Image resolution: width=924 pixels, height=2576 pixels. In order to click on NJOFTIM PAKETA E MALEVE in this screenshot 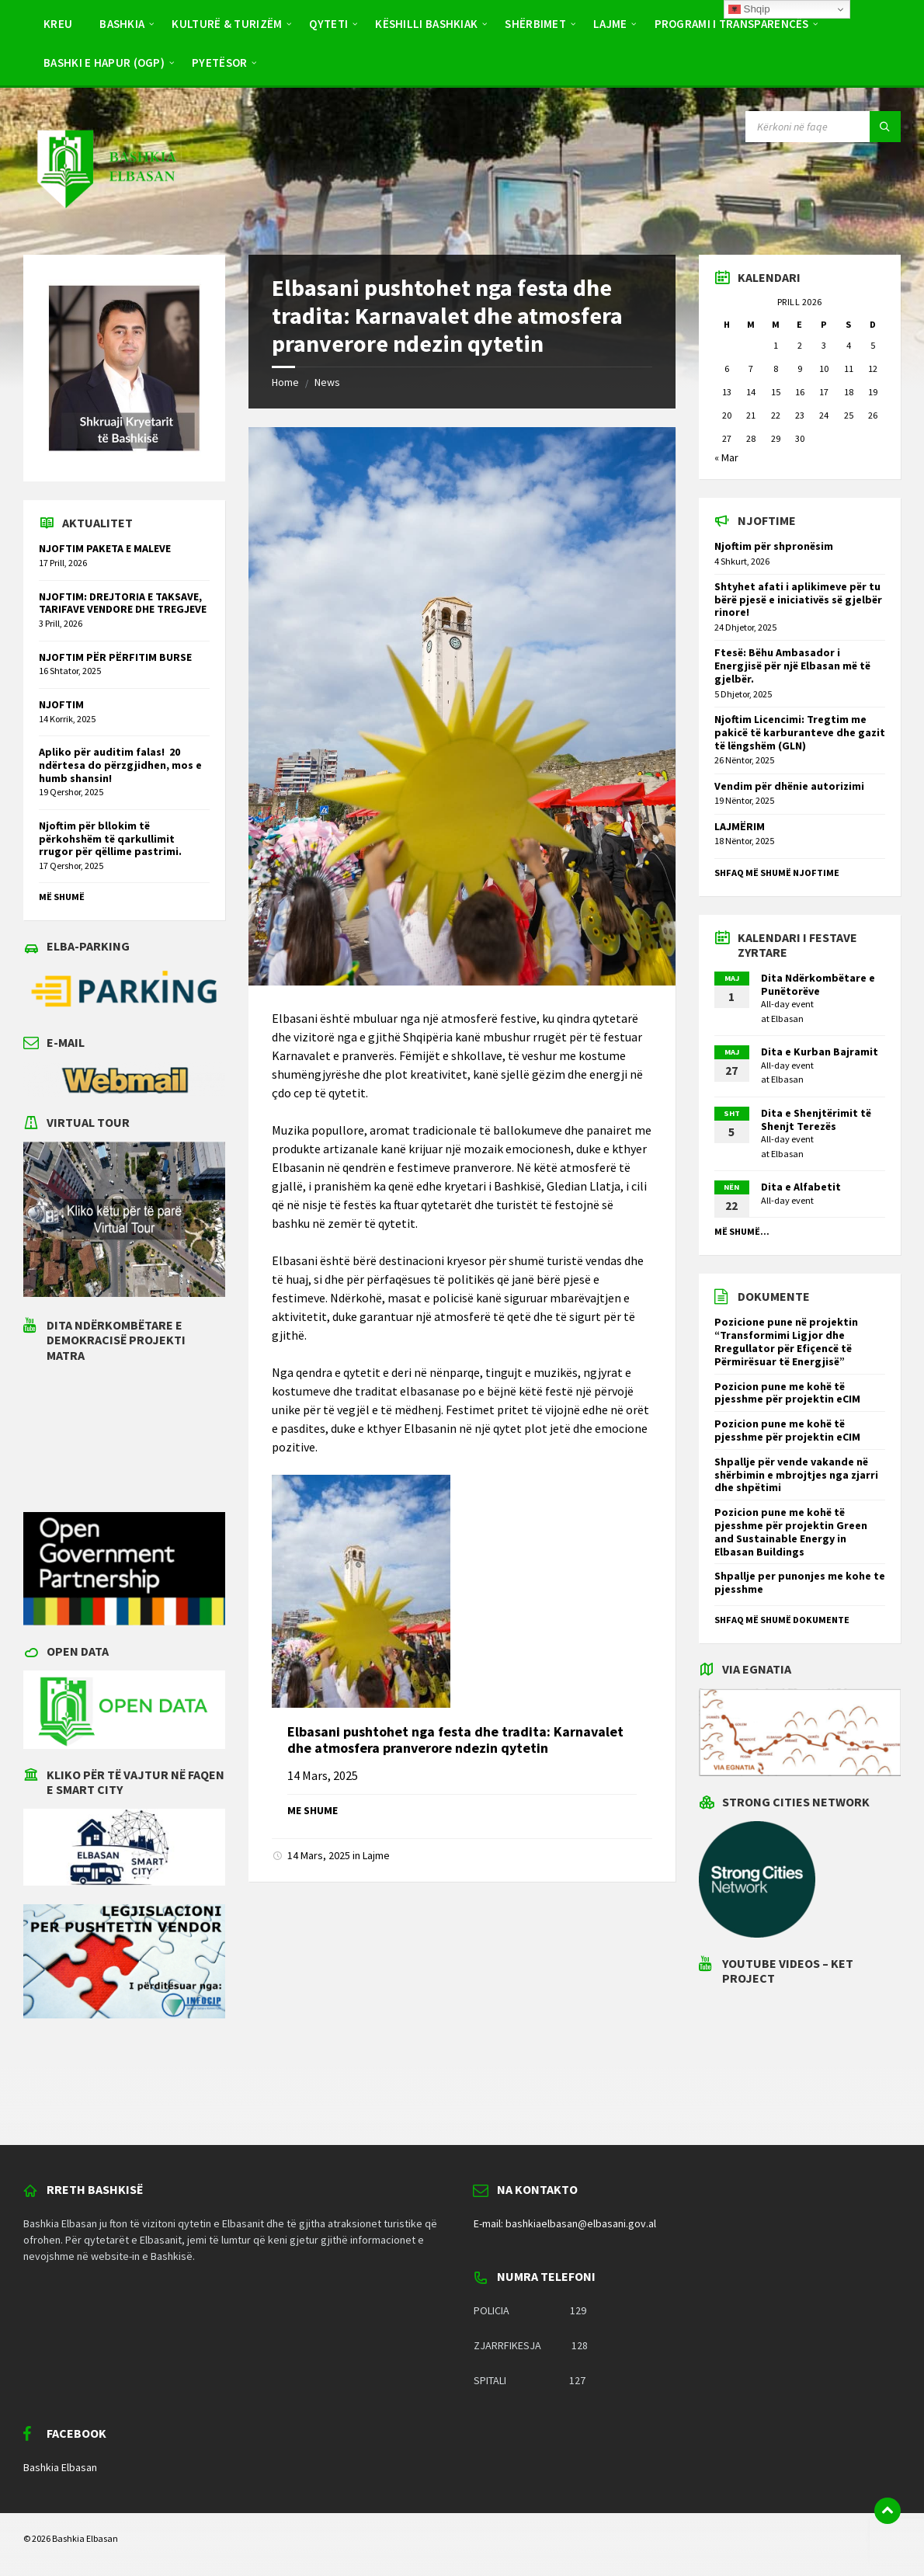, I will do `click(105, 548)`.